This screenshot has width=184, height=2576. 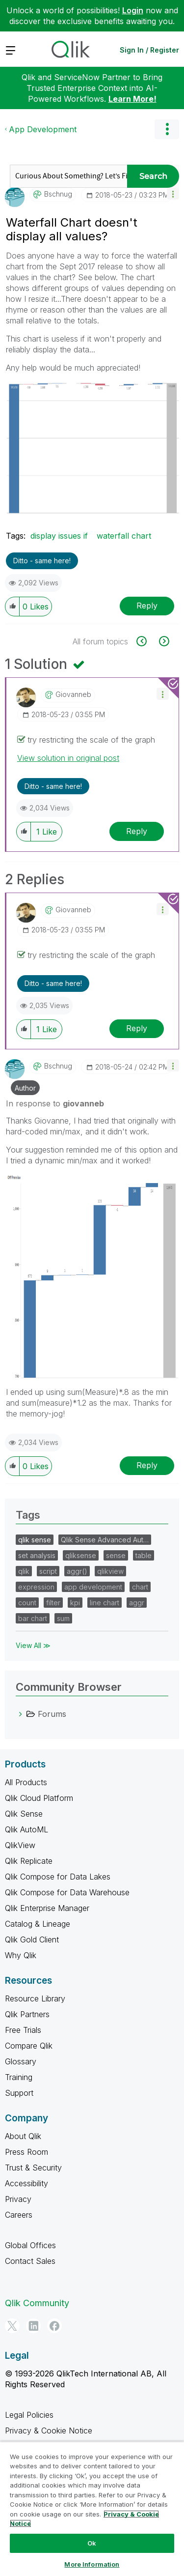 What do you see at coordinates (26, 2152) in the screenshot?
I see `Press Room` at bounding box center [26, 2152].